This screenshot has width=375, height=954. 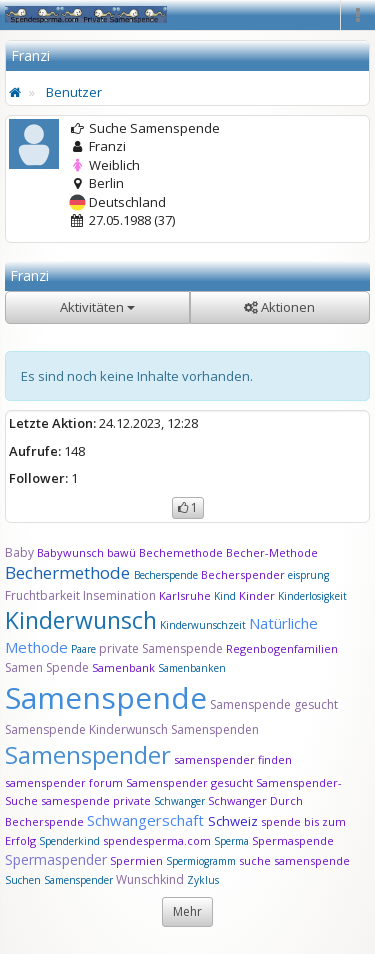 What do you see at coordinates (136, 860) in the screenshot?
I see `Spermien` at bounding box center [136, 860].